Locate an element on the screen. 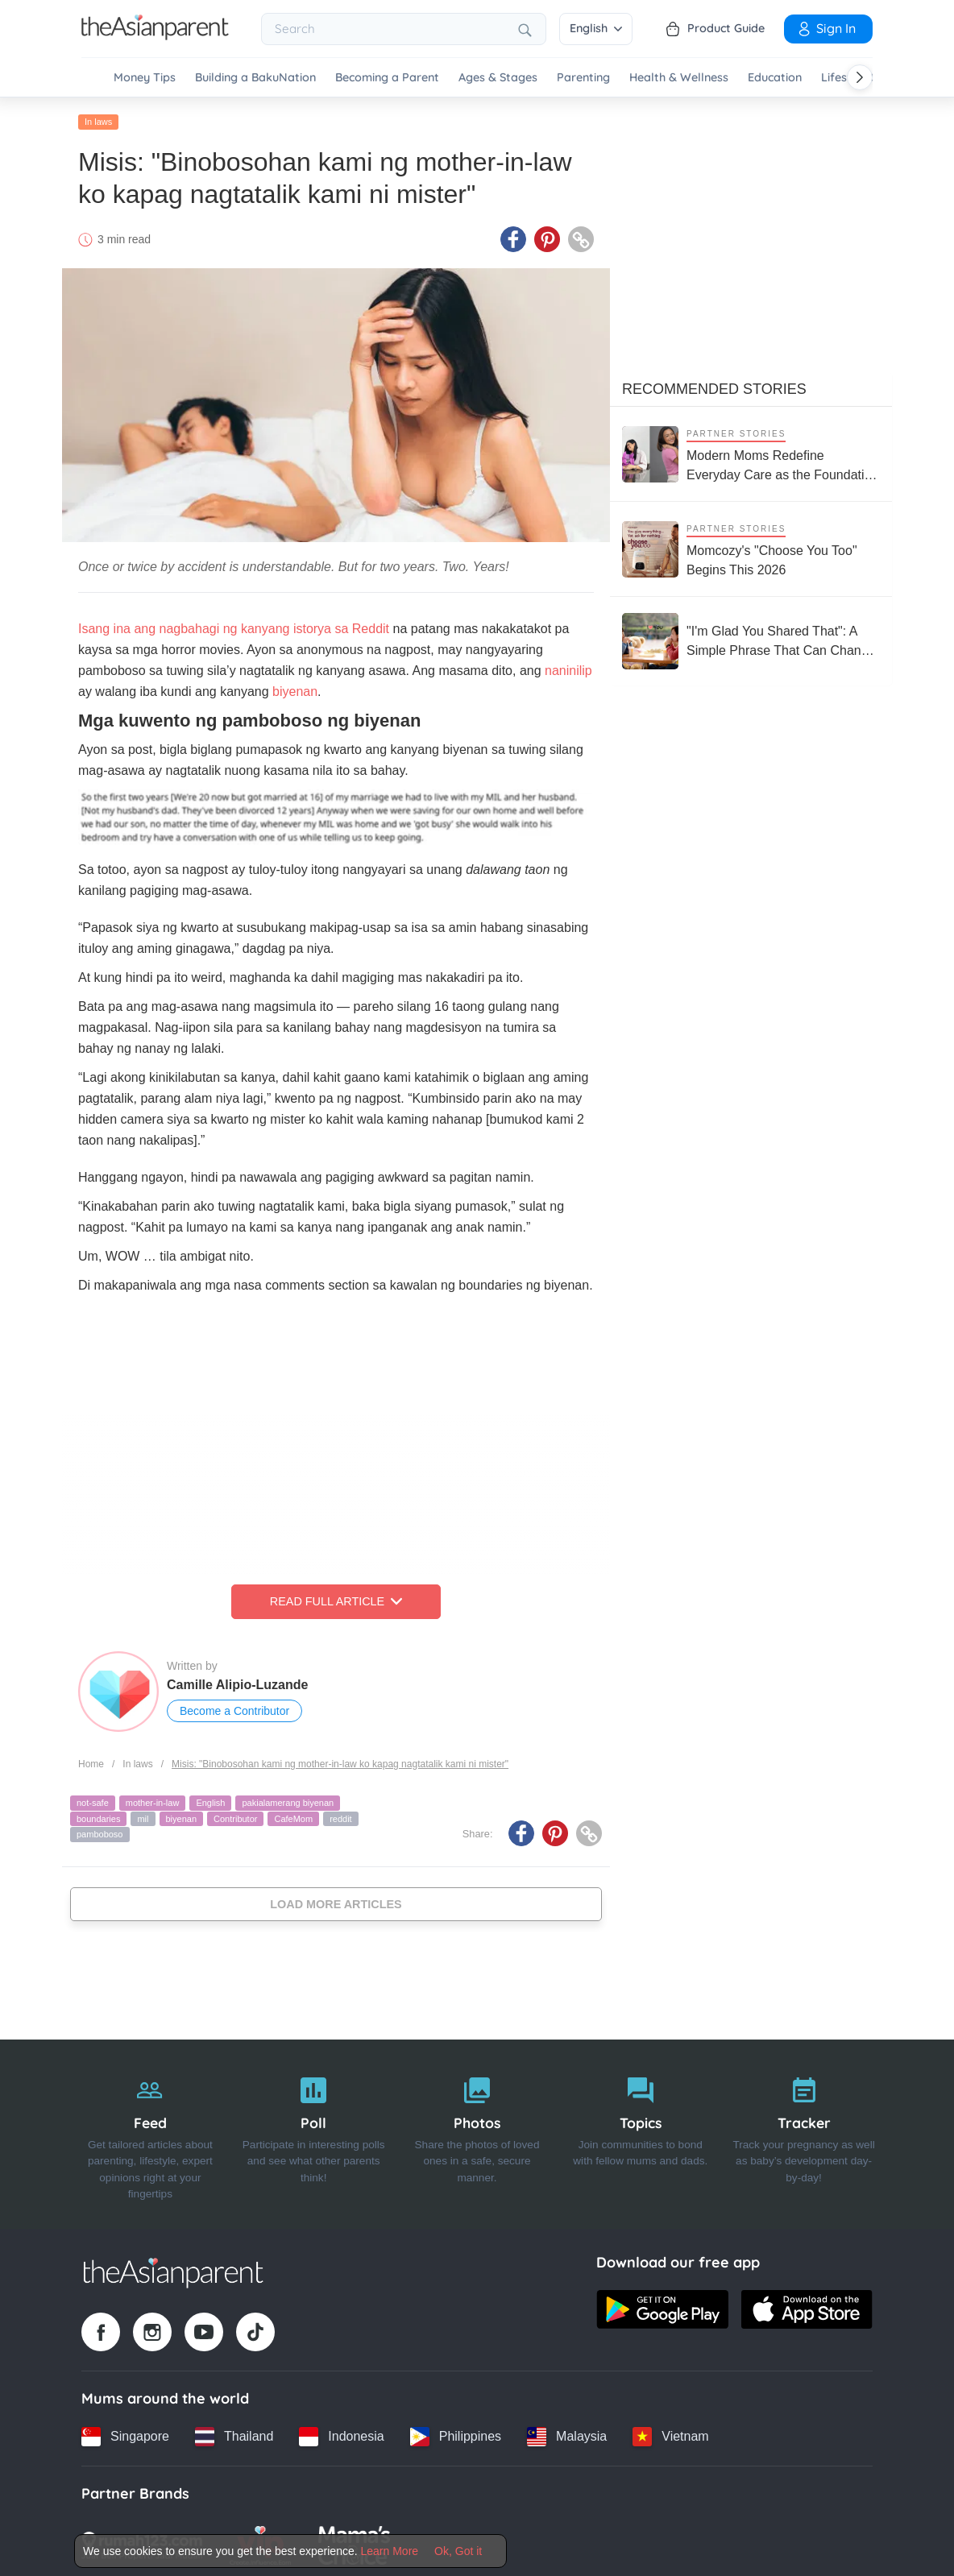 This screenshot has width=954, height=2576. [Momcozy's "Choose You Too" Begins This 2026] is located at coordinates (751, 546).